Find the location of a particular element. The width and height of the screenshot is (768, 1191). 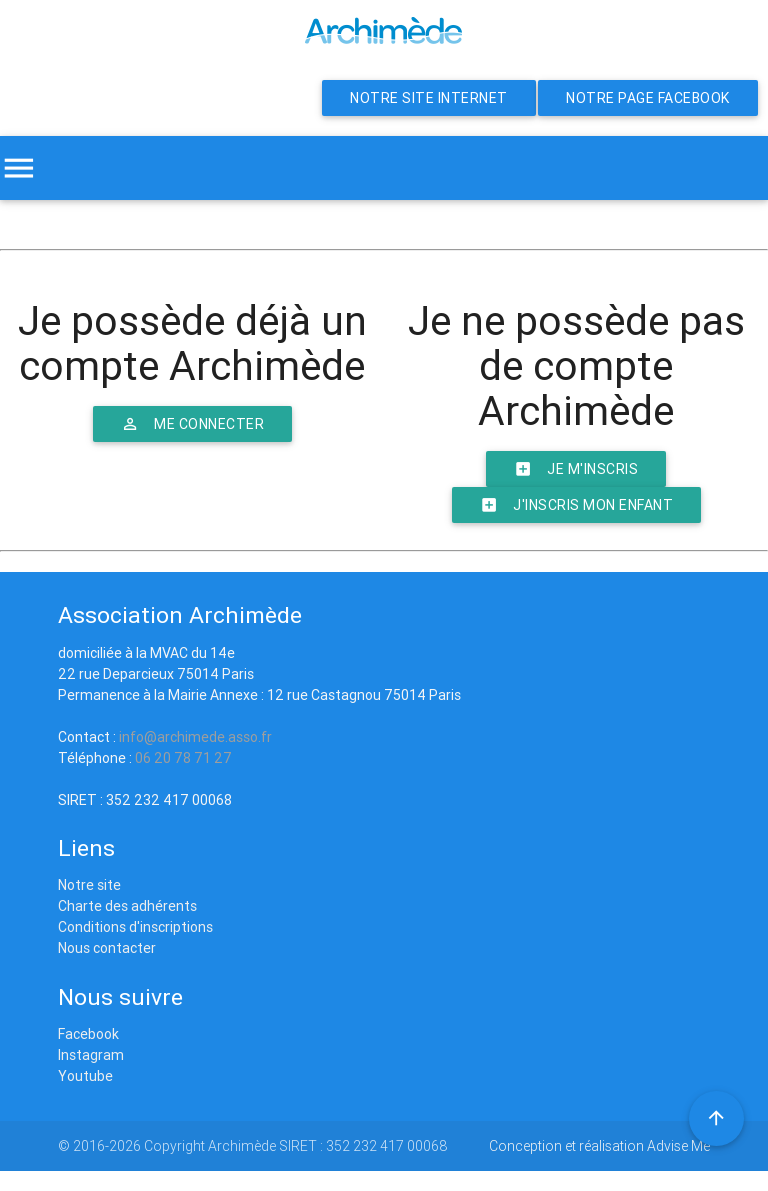

Je m'inscris is located at coordinates (576, 469).